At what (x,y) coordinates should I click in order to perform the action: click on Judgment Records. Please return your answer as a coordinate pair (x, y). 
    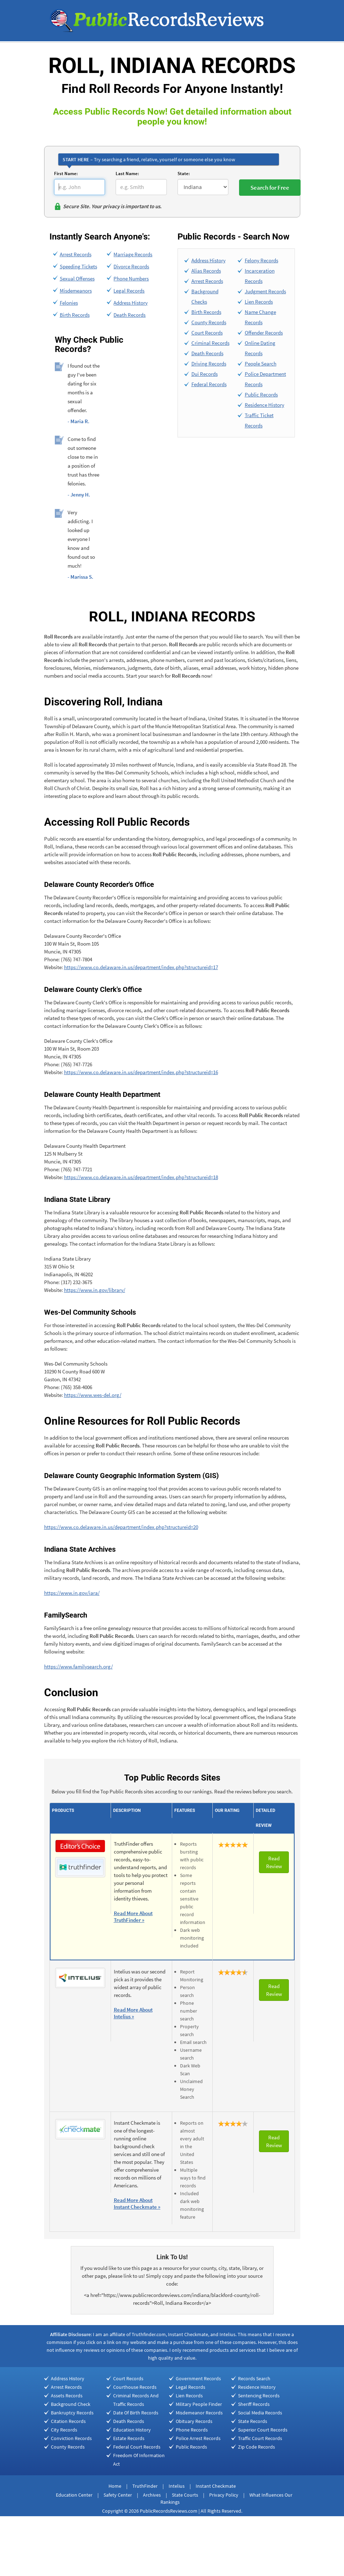
    Looking at the image, I should click on (265, 291).